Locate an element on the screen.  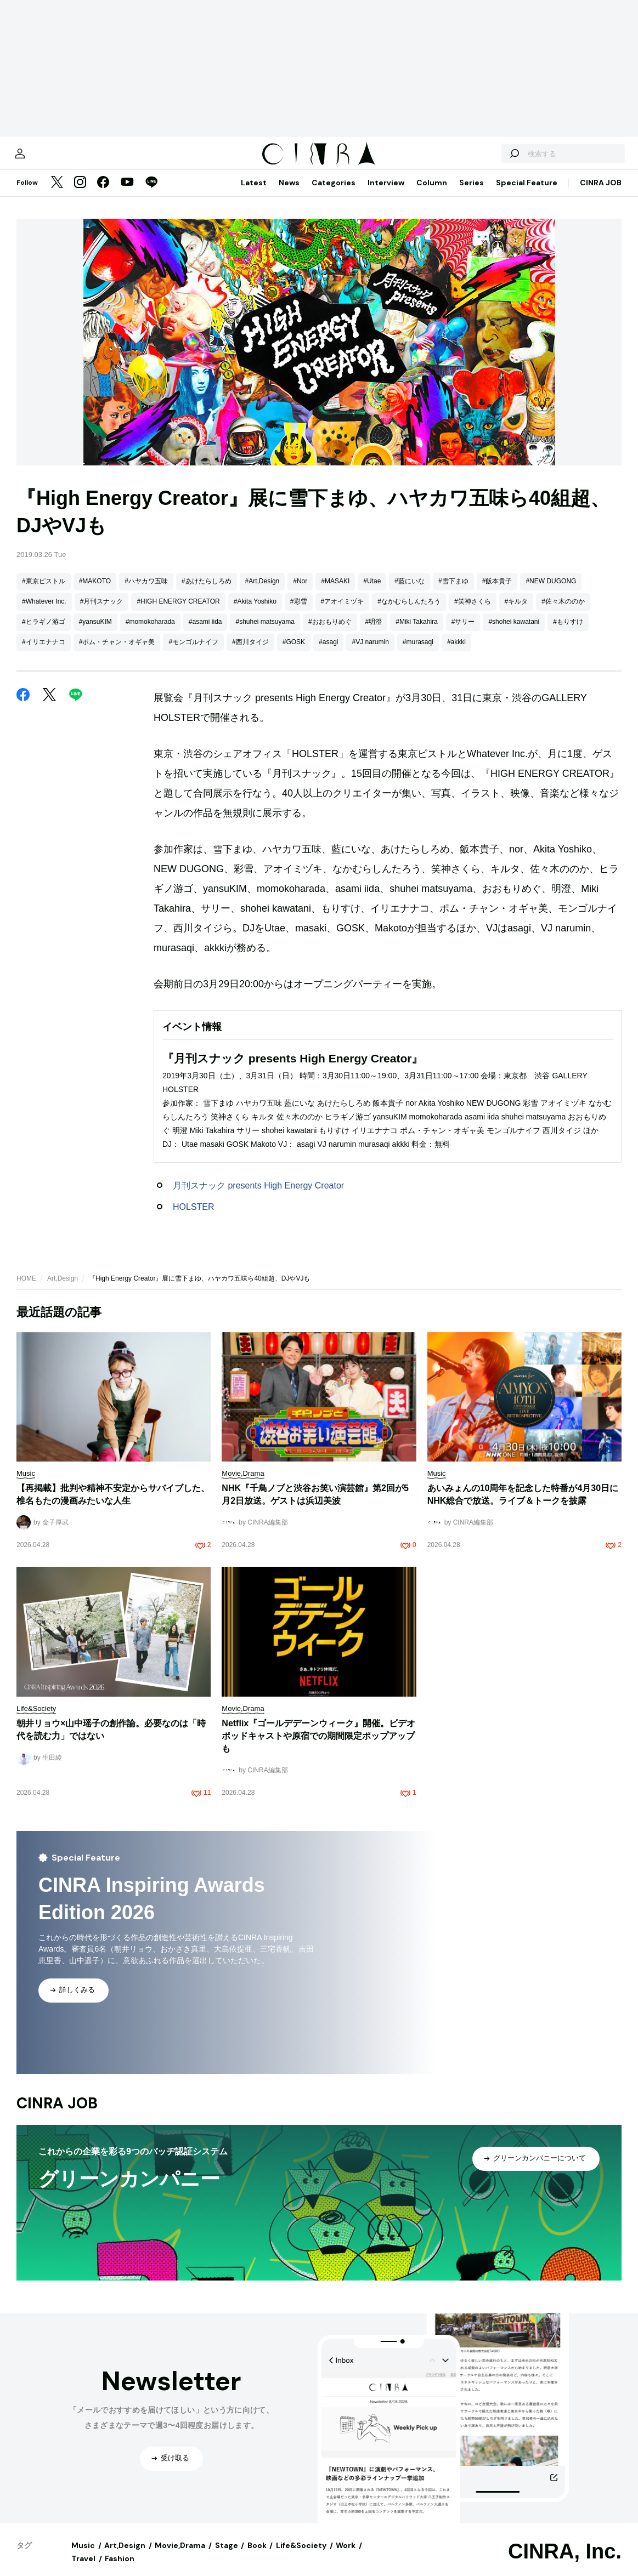
Categories is located at coordinates (333, 193).